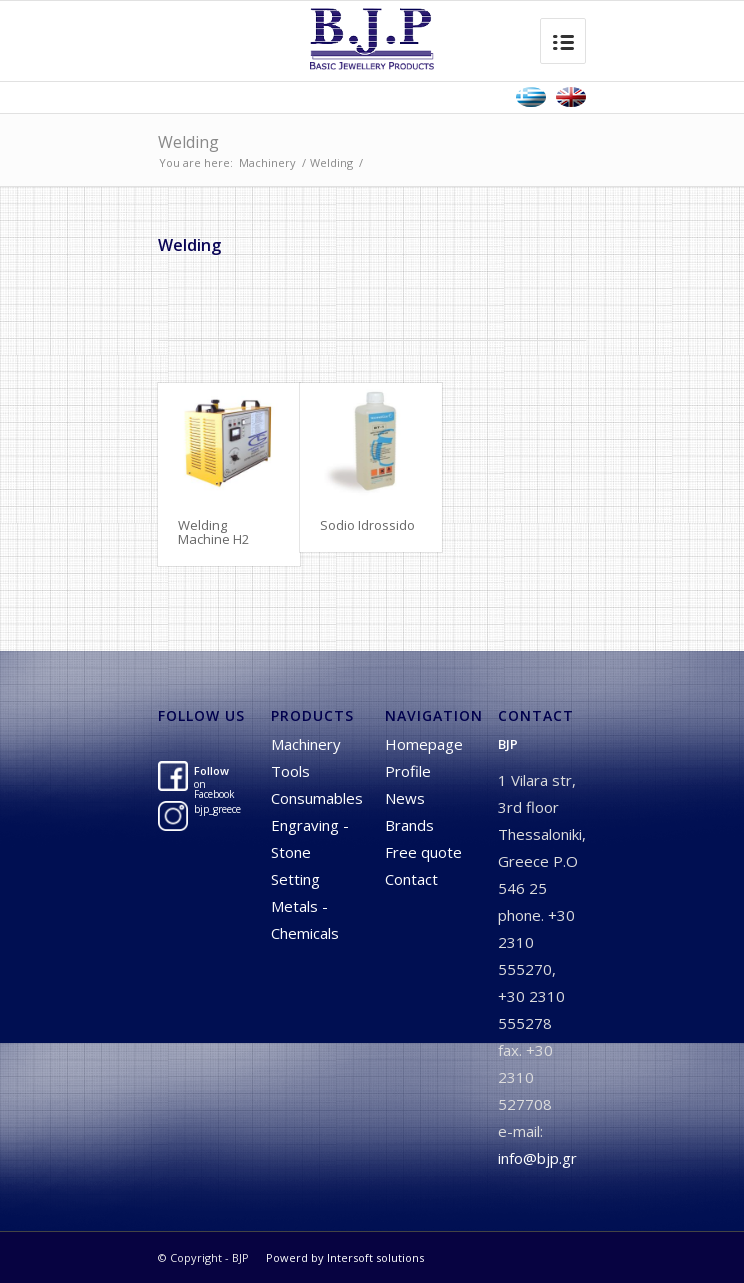 This screenshot has height=1283, width=744. What do you see at coordinates (213, 532) in the screenshot?
I see `Welding Machine H2` at bounding box center [213, 532].